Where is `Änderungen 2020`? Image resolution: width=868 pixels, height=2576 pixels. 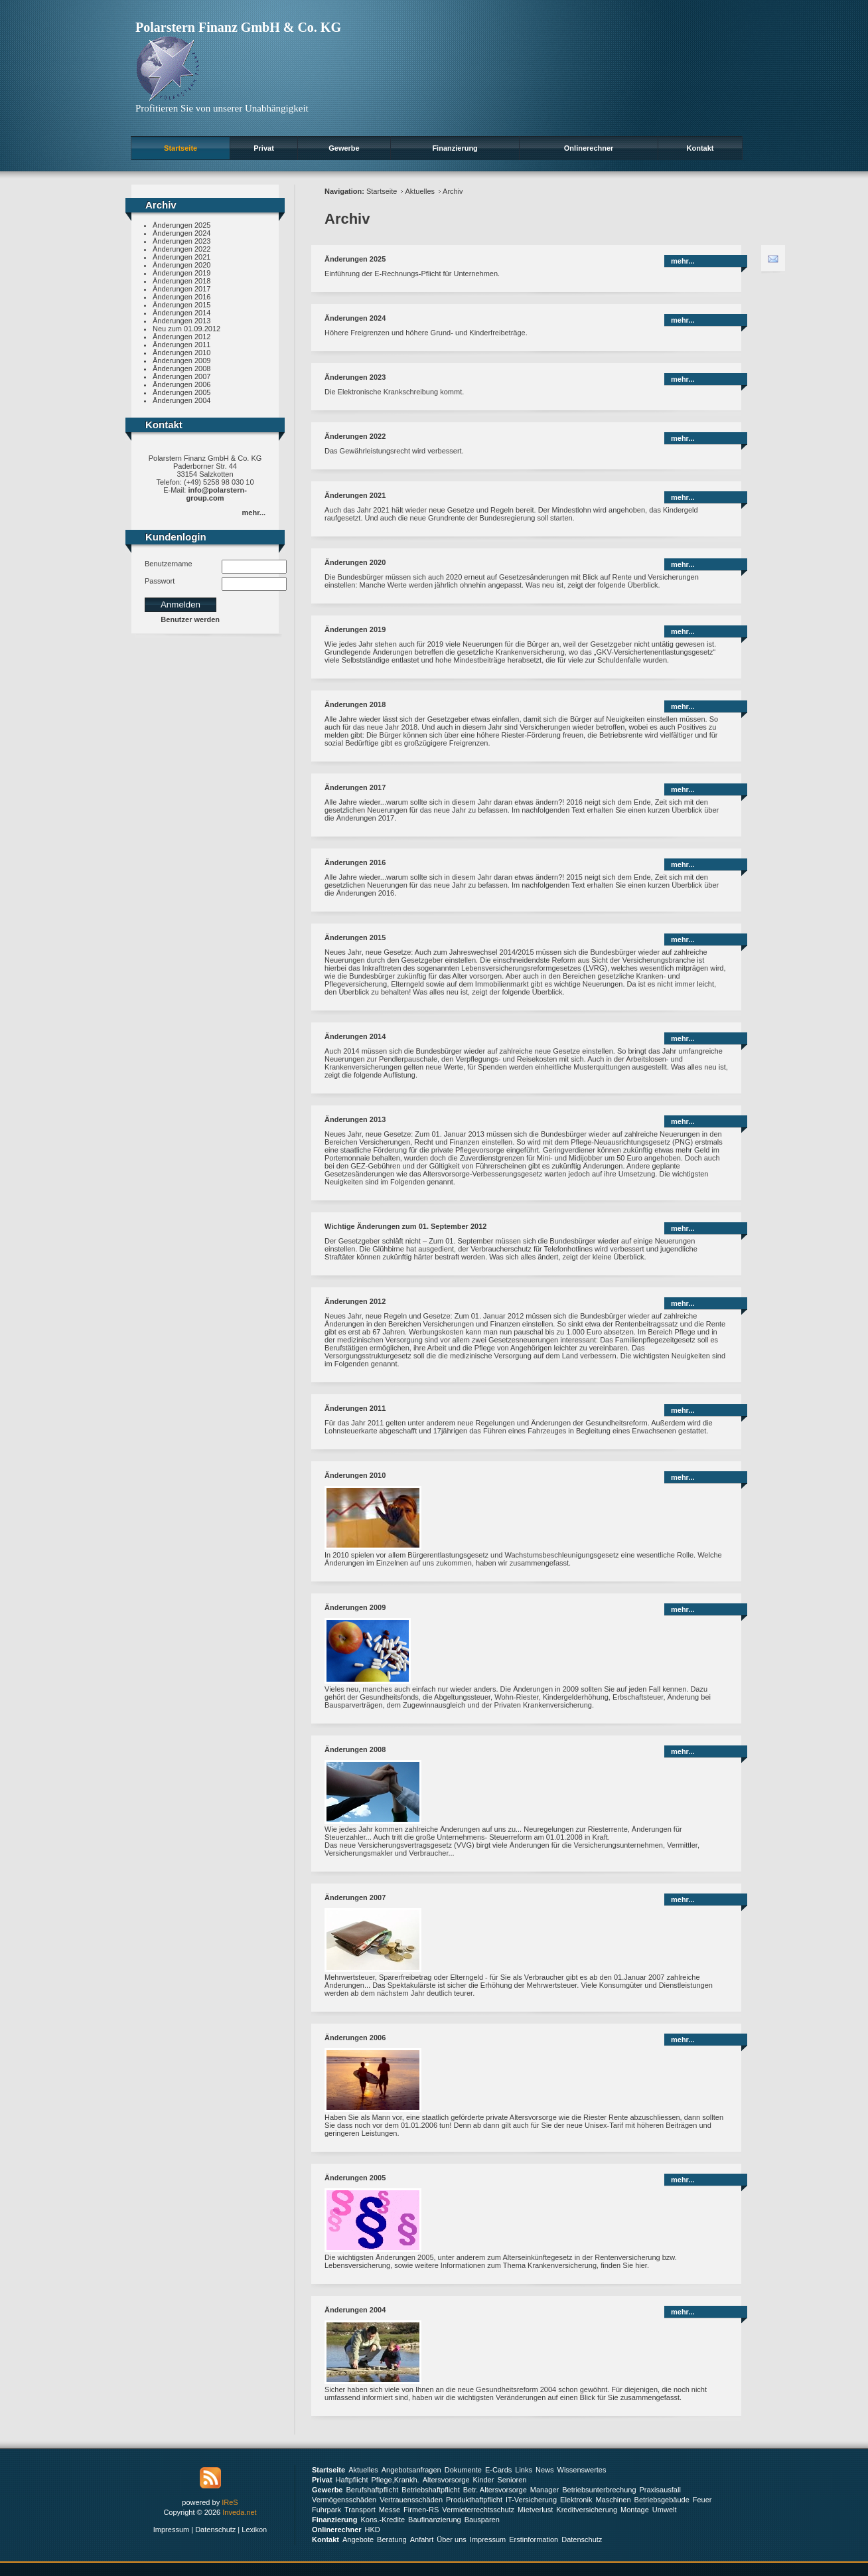
Änderungen 2020 is located at coordinates (181, 265).